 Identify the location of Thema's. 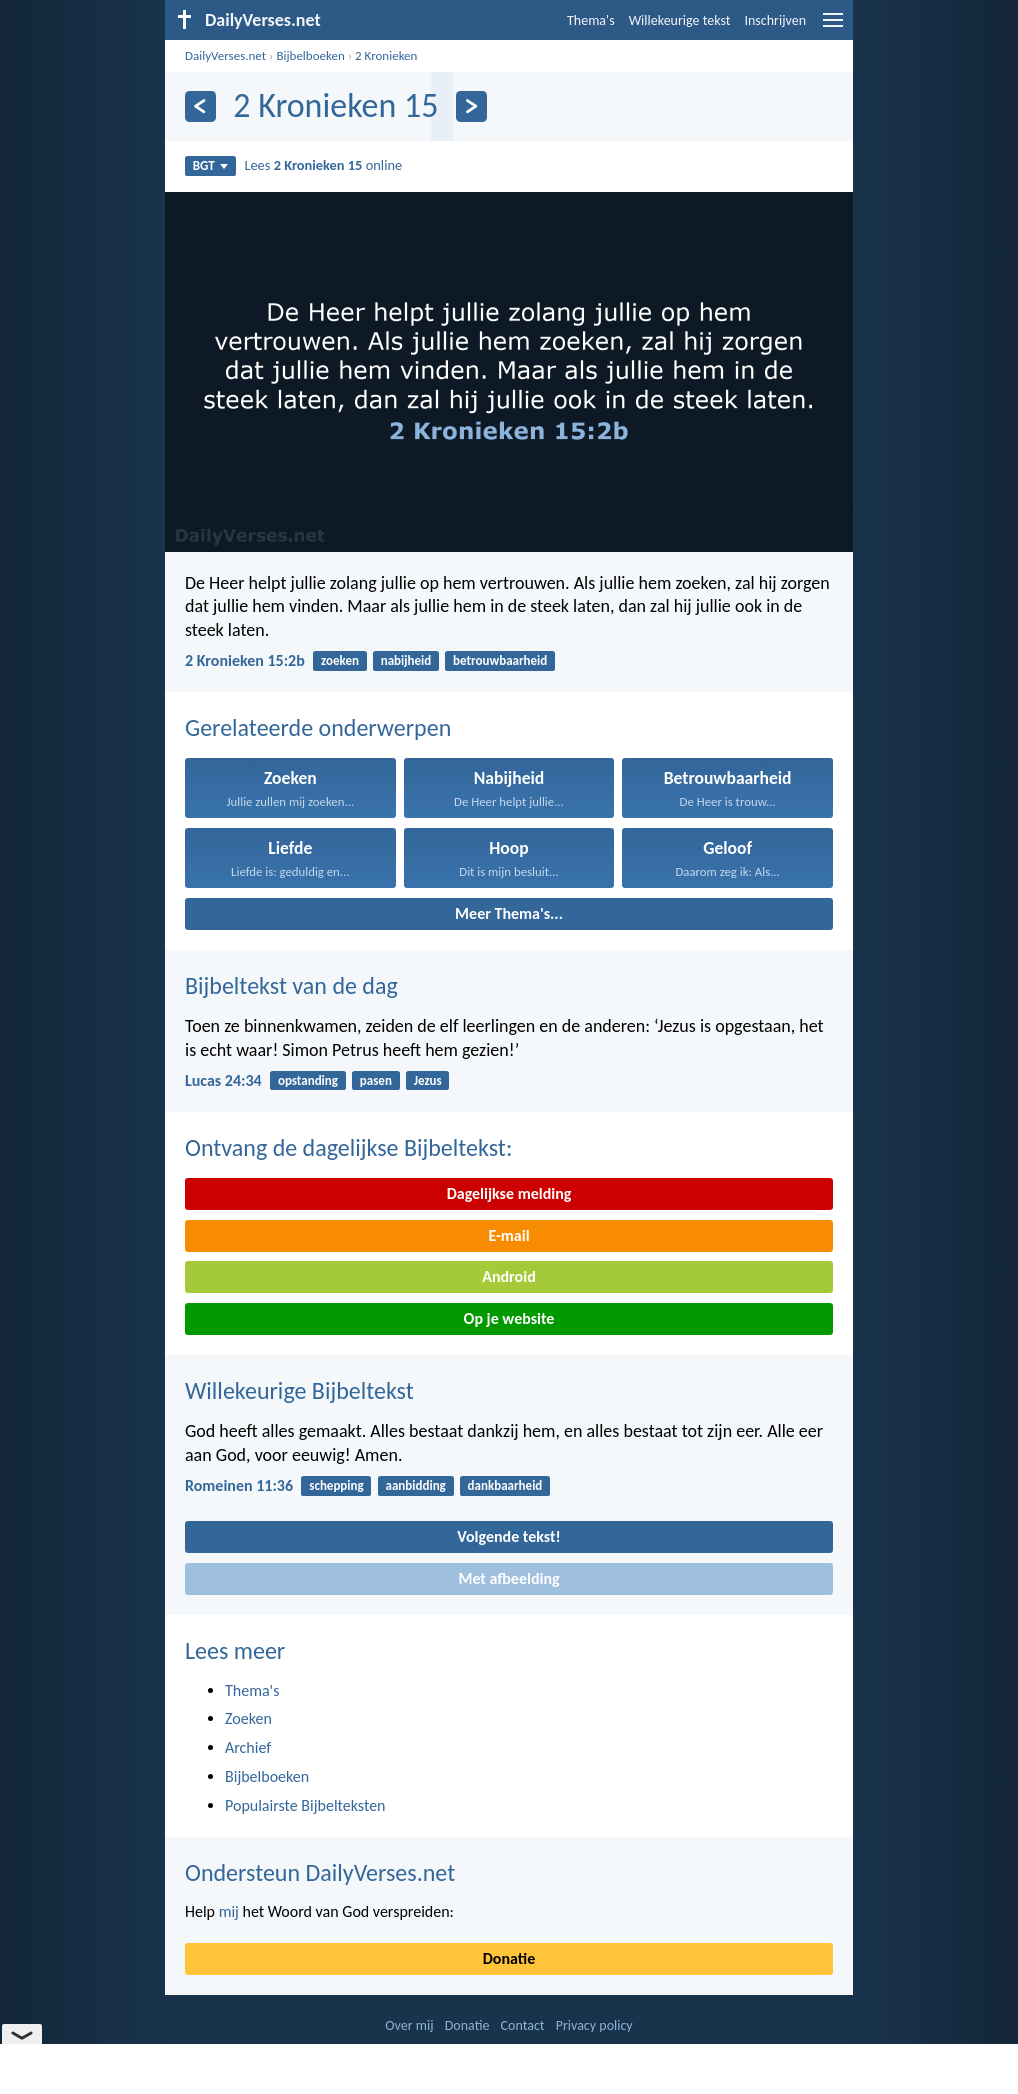
(591, 20).